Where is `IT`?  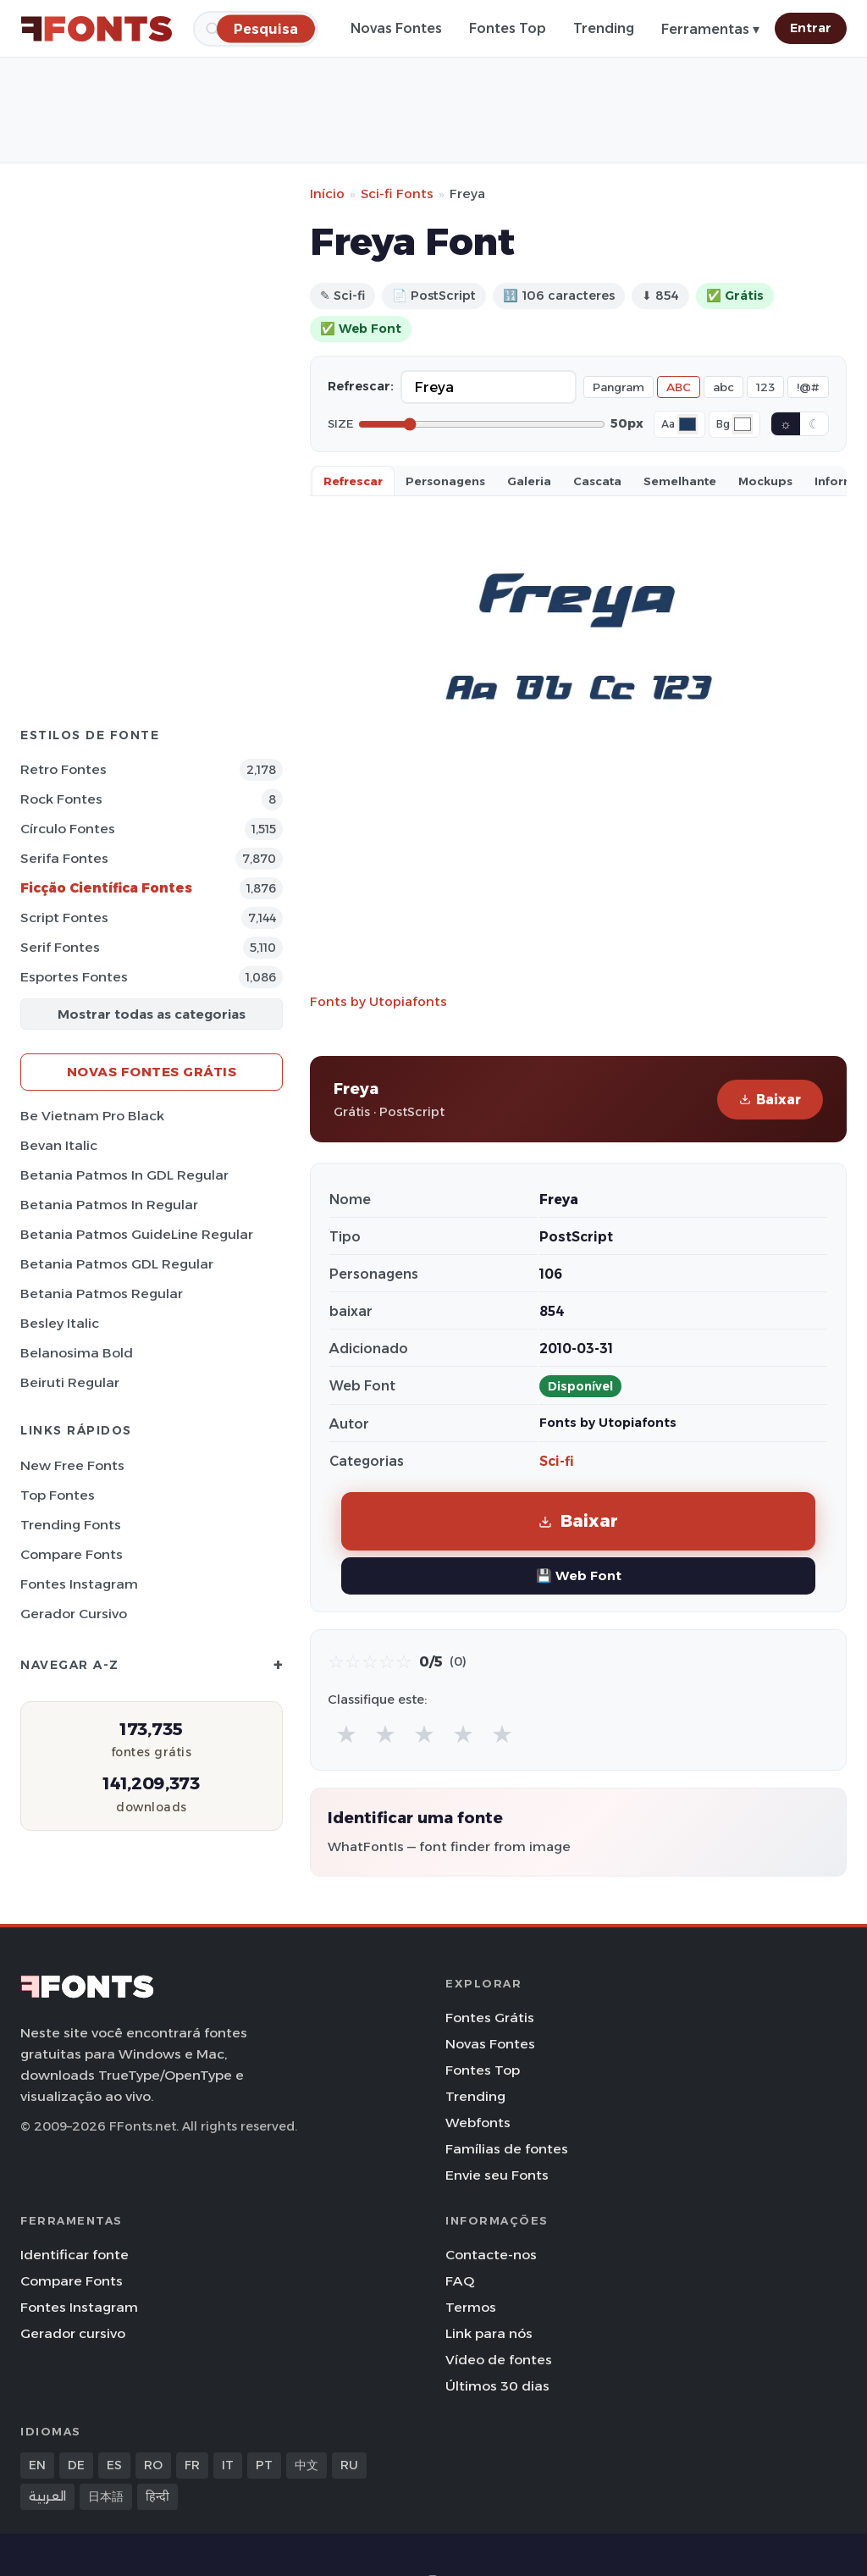
IT is located at coordinates (228, 2465).